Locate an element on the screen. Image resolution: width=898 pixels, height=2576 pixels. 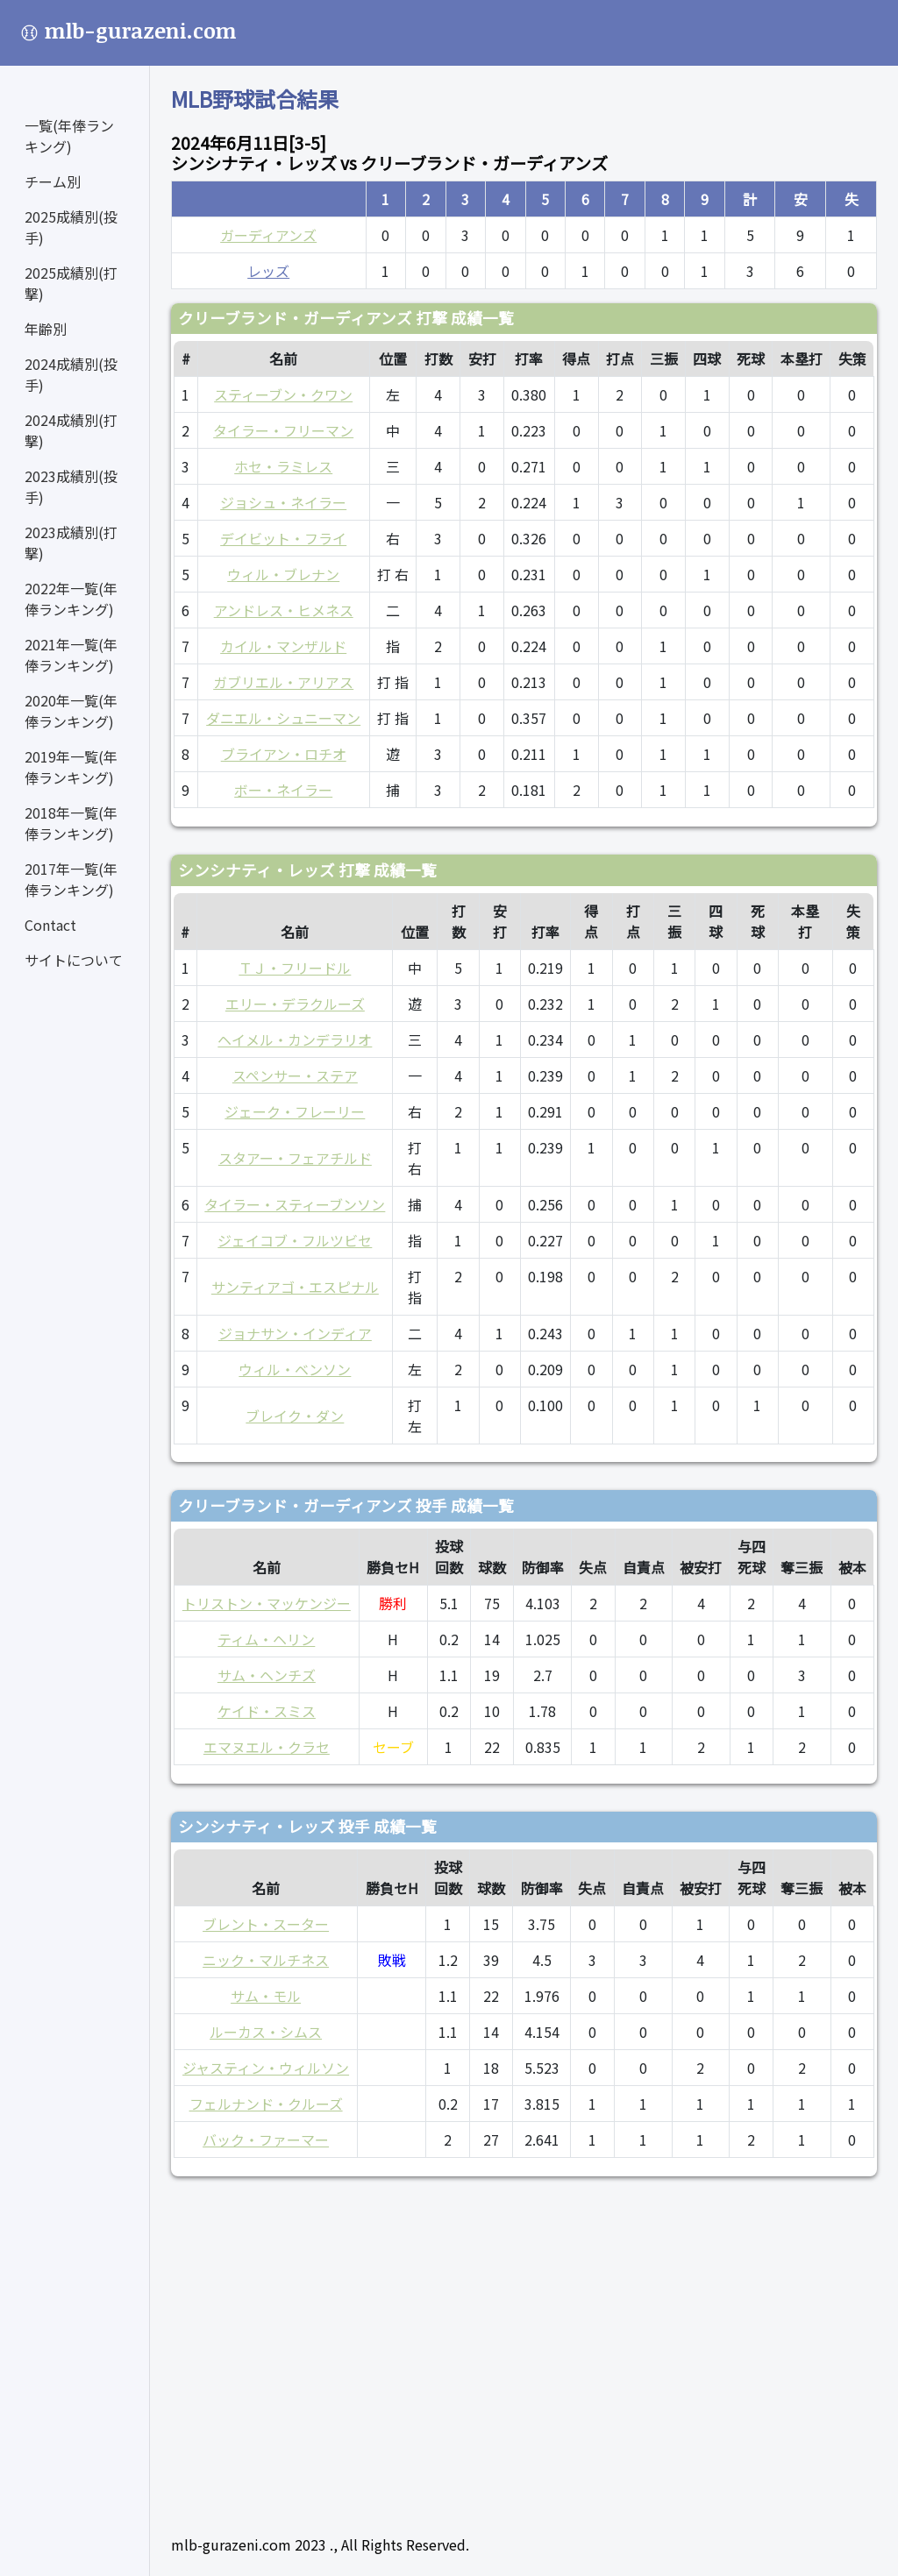
バック・ファーマー is located at coordinates (266, 2139).